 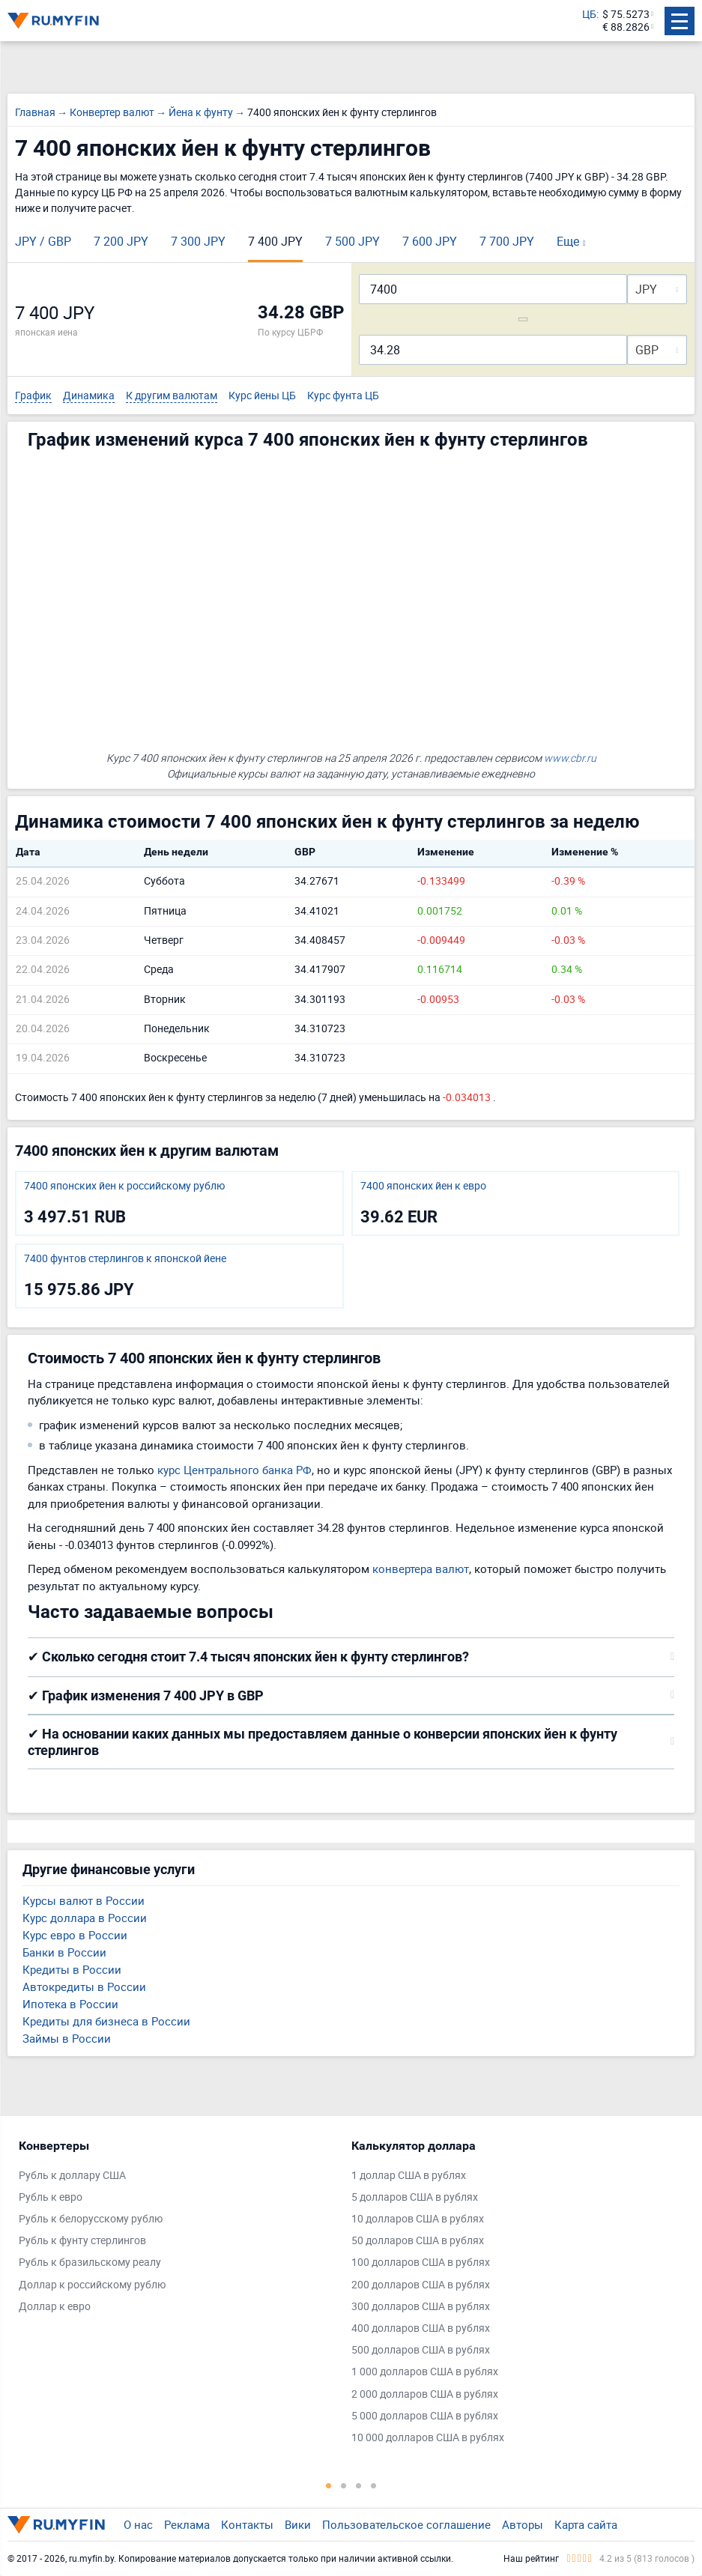 I want to click on 10 долларов США в рублях, so click(x=417, y=2219).